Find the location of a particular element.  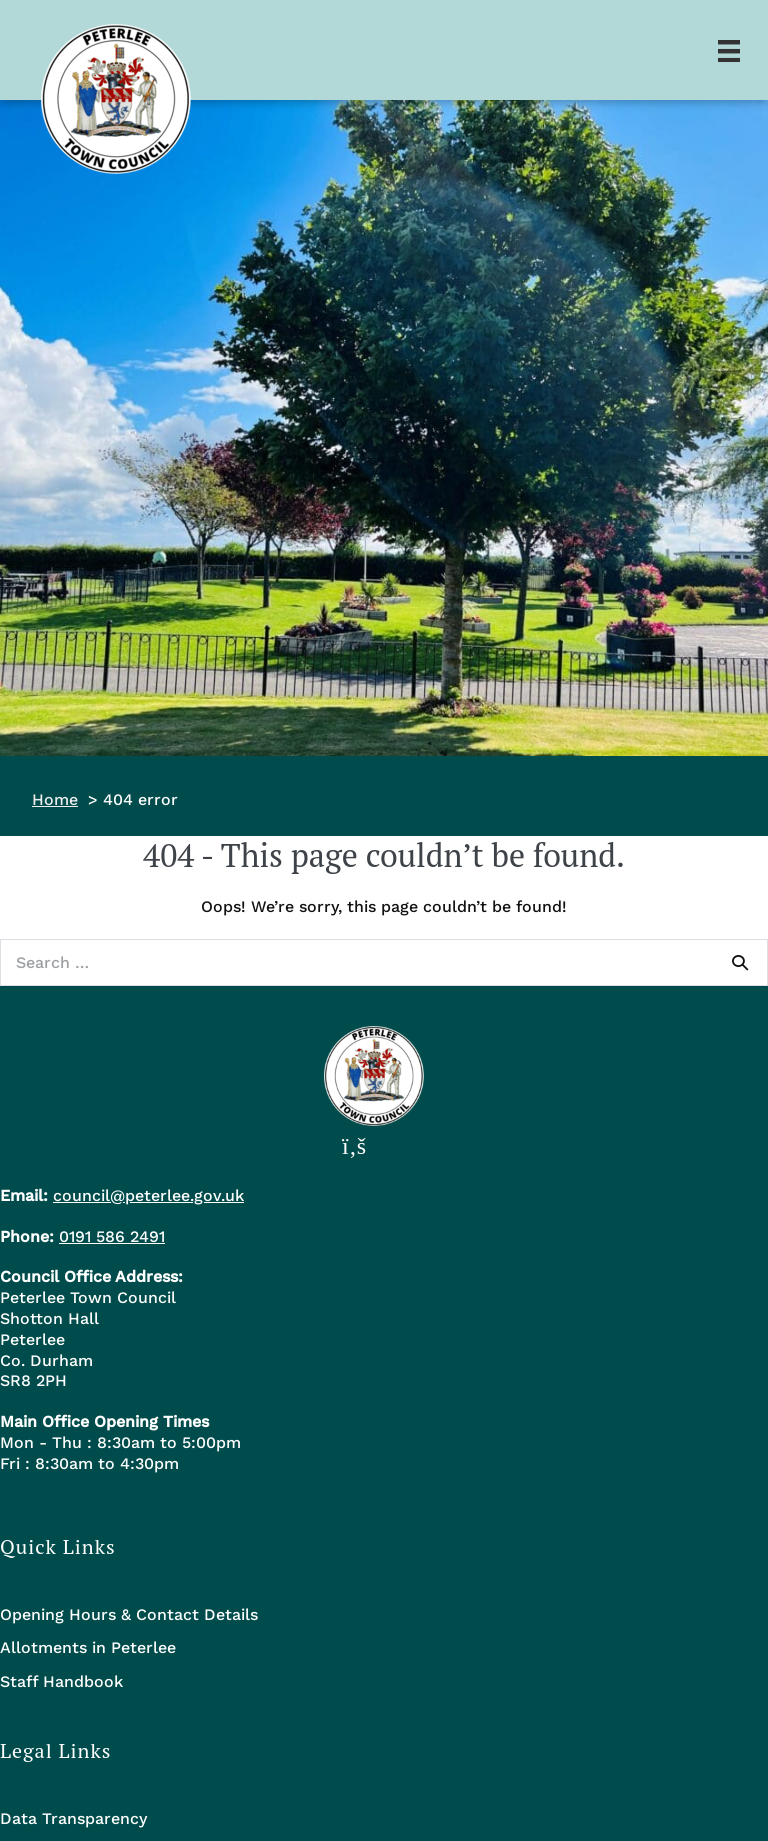

0191 586 2491 is located at coordinates (112, 1236).